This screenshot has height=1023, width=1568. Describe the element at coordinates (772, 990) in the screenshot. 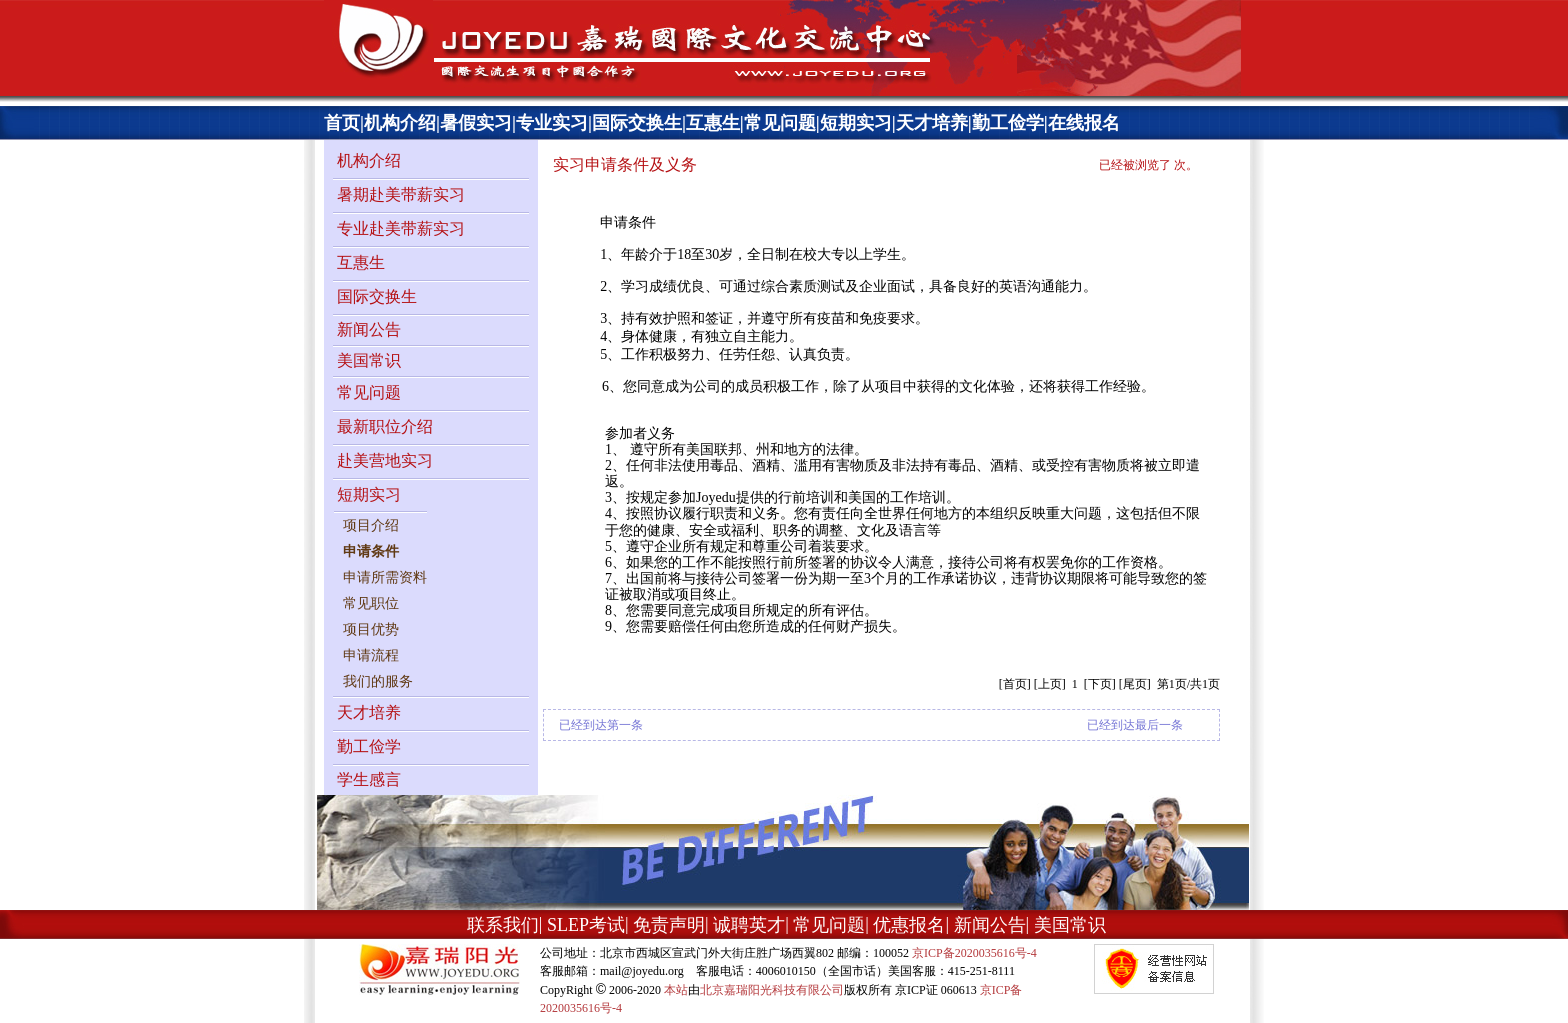

I see `北京嘉瑞阳光科技有限公司` at that location.